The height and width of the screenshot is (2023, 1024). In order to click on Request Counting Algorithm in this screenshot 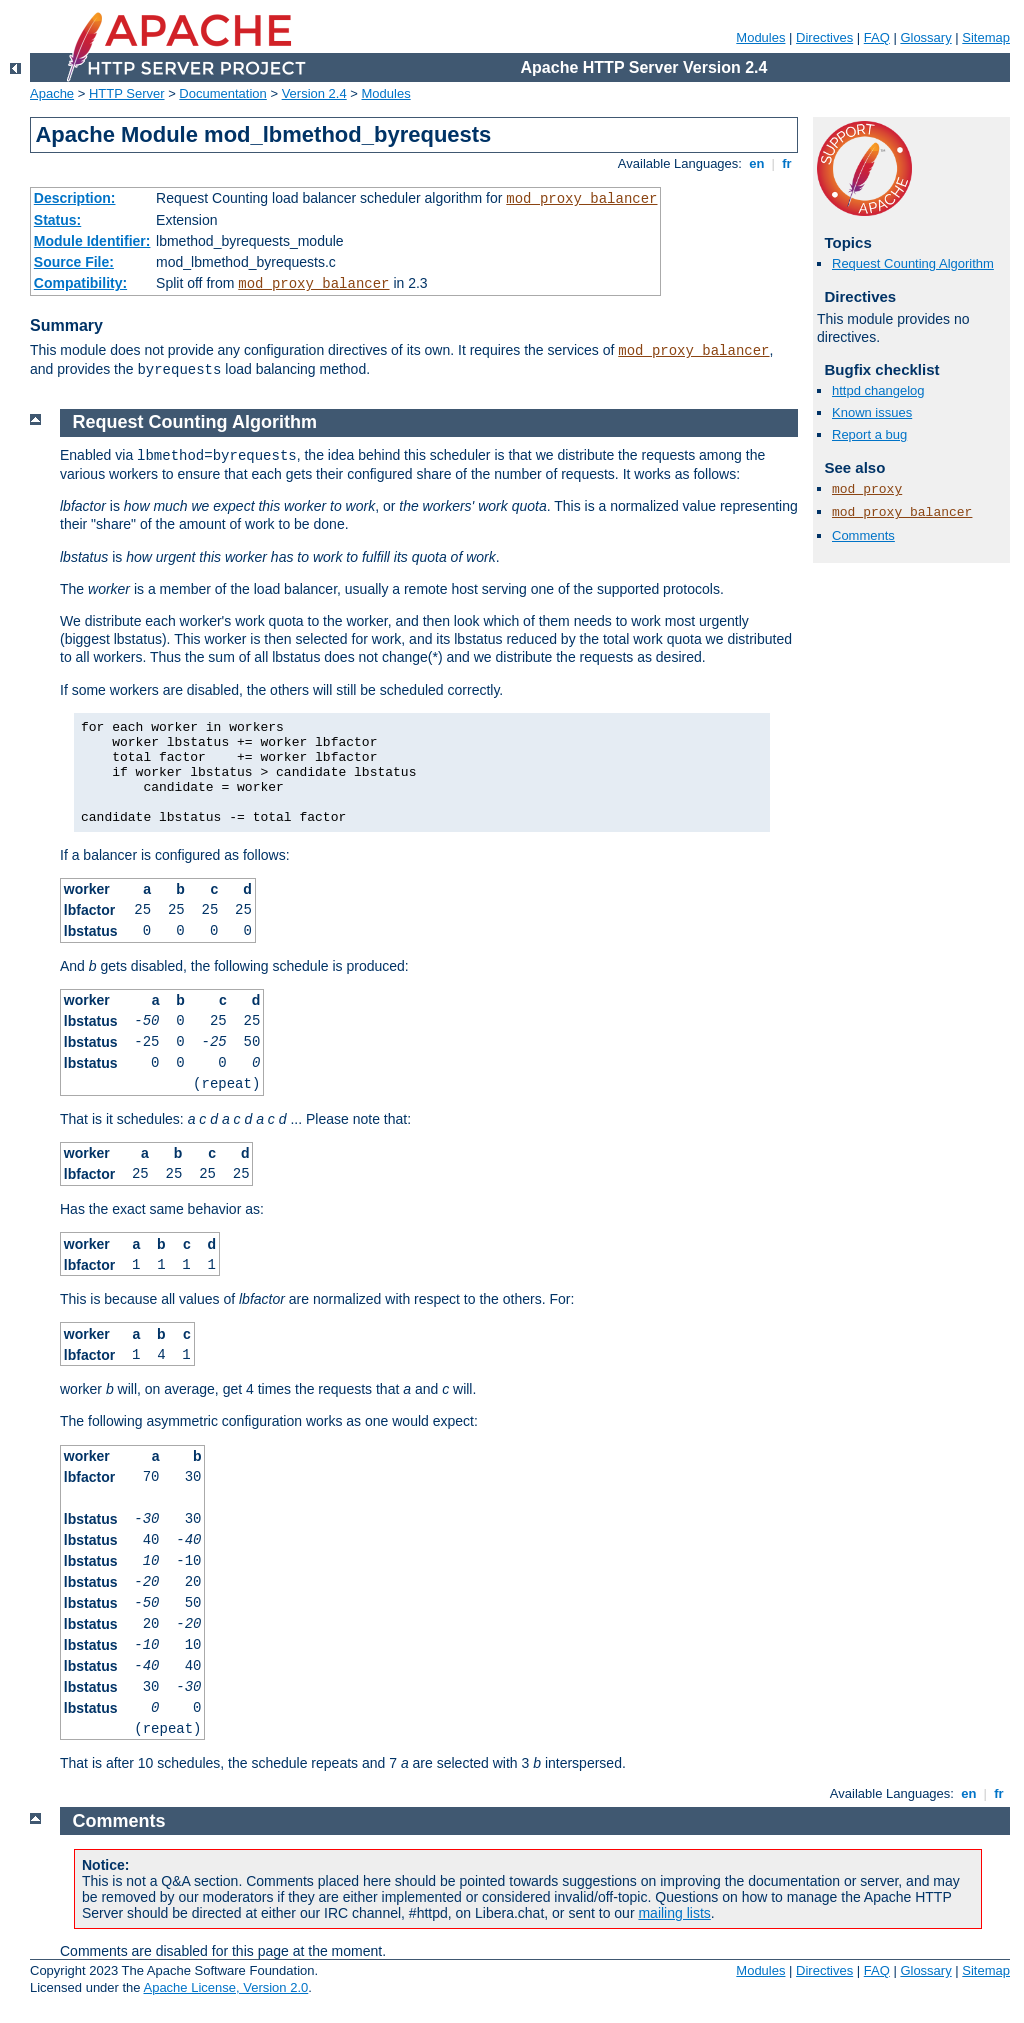, I will do `click(913, 263)`.